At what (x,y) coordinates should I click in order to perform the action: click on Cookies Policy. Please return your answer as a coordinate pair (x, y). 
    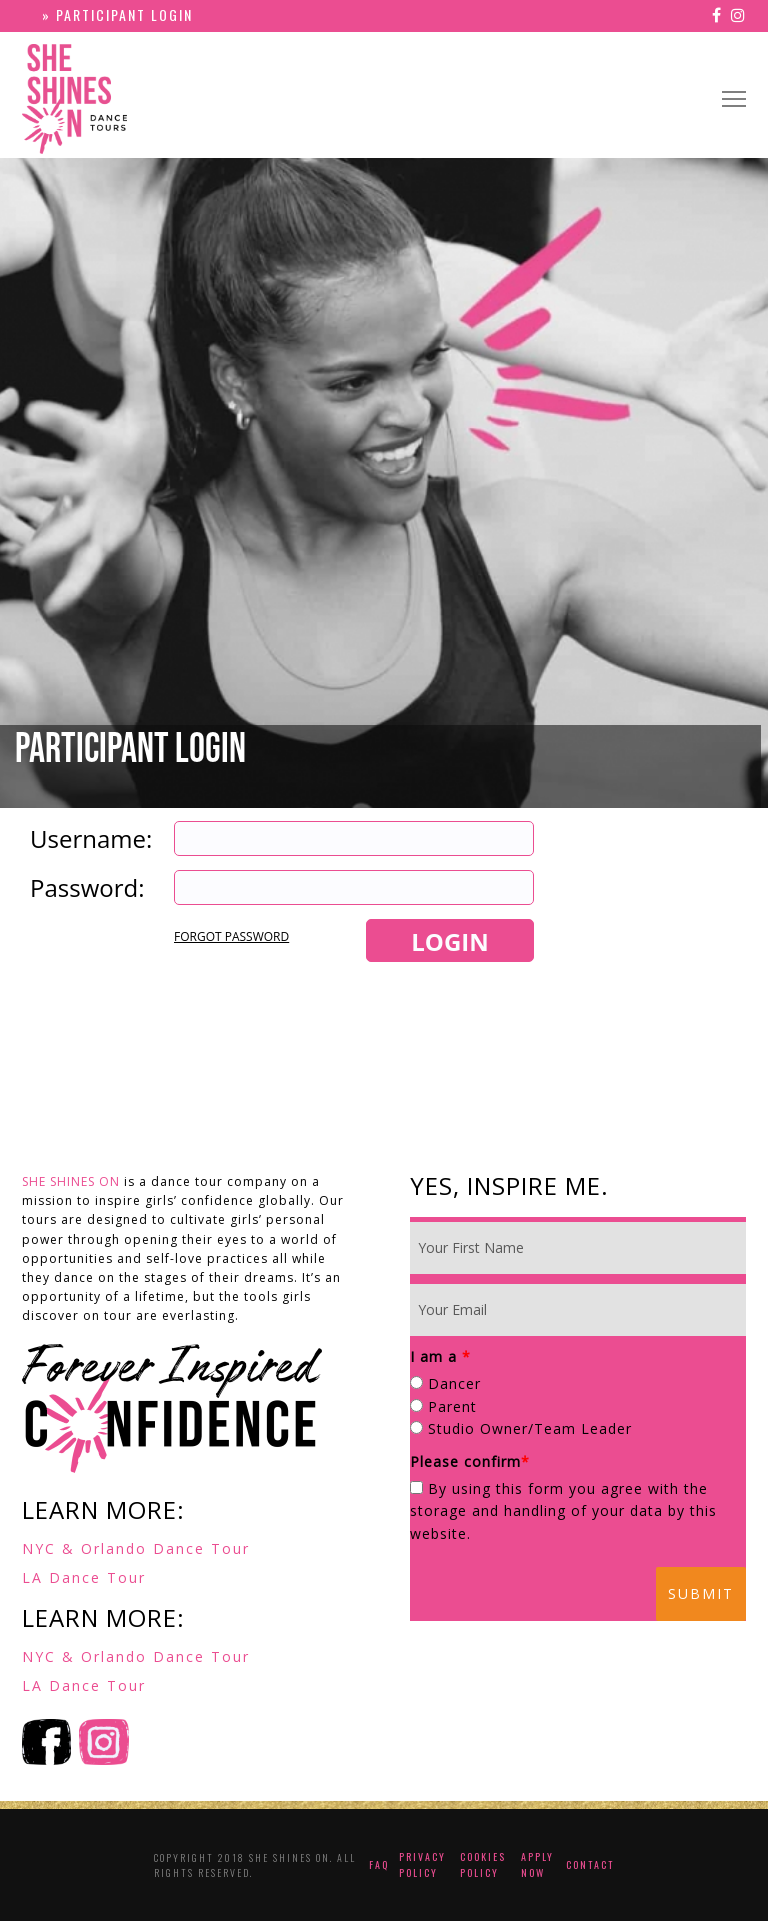
    Looking at the image, I should click on (483, 1864).